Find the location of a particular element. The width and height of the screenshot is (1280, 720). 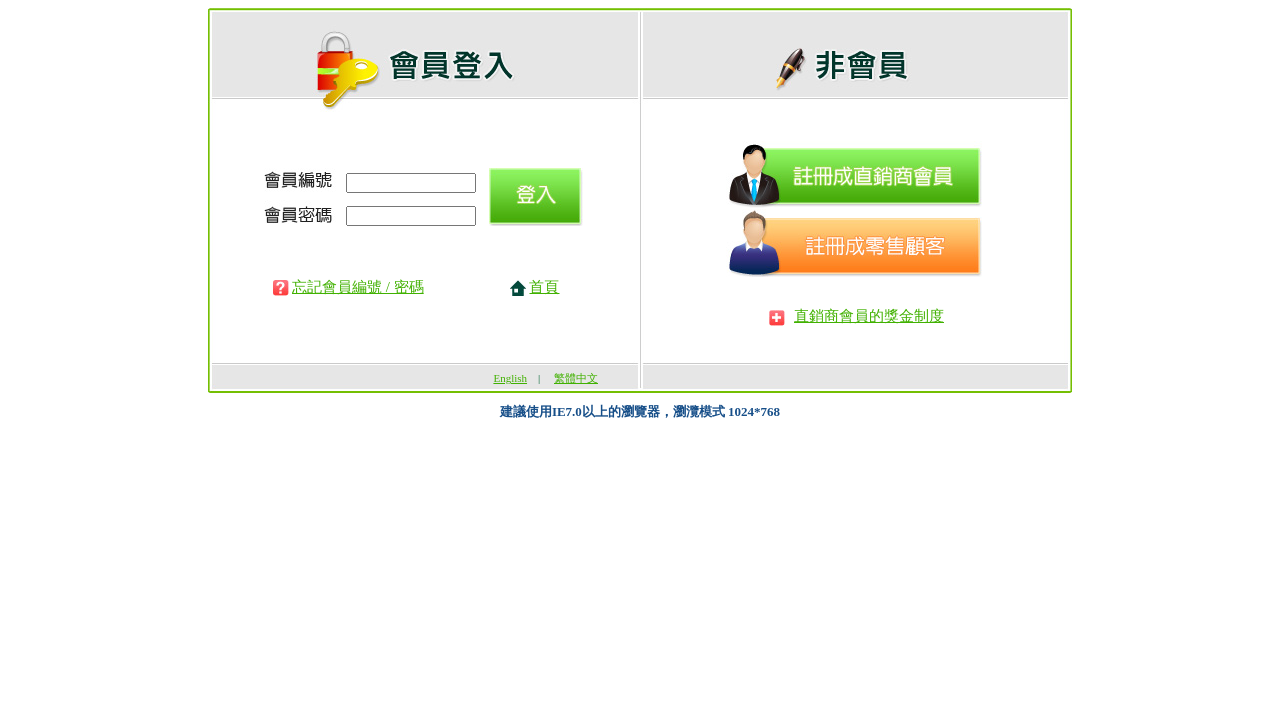

忘記會員編號 / 密碼 is located at coordinates (358, 287).